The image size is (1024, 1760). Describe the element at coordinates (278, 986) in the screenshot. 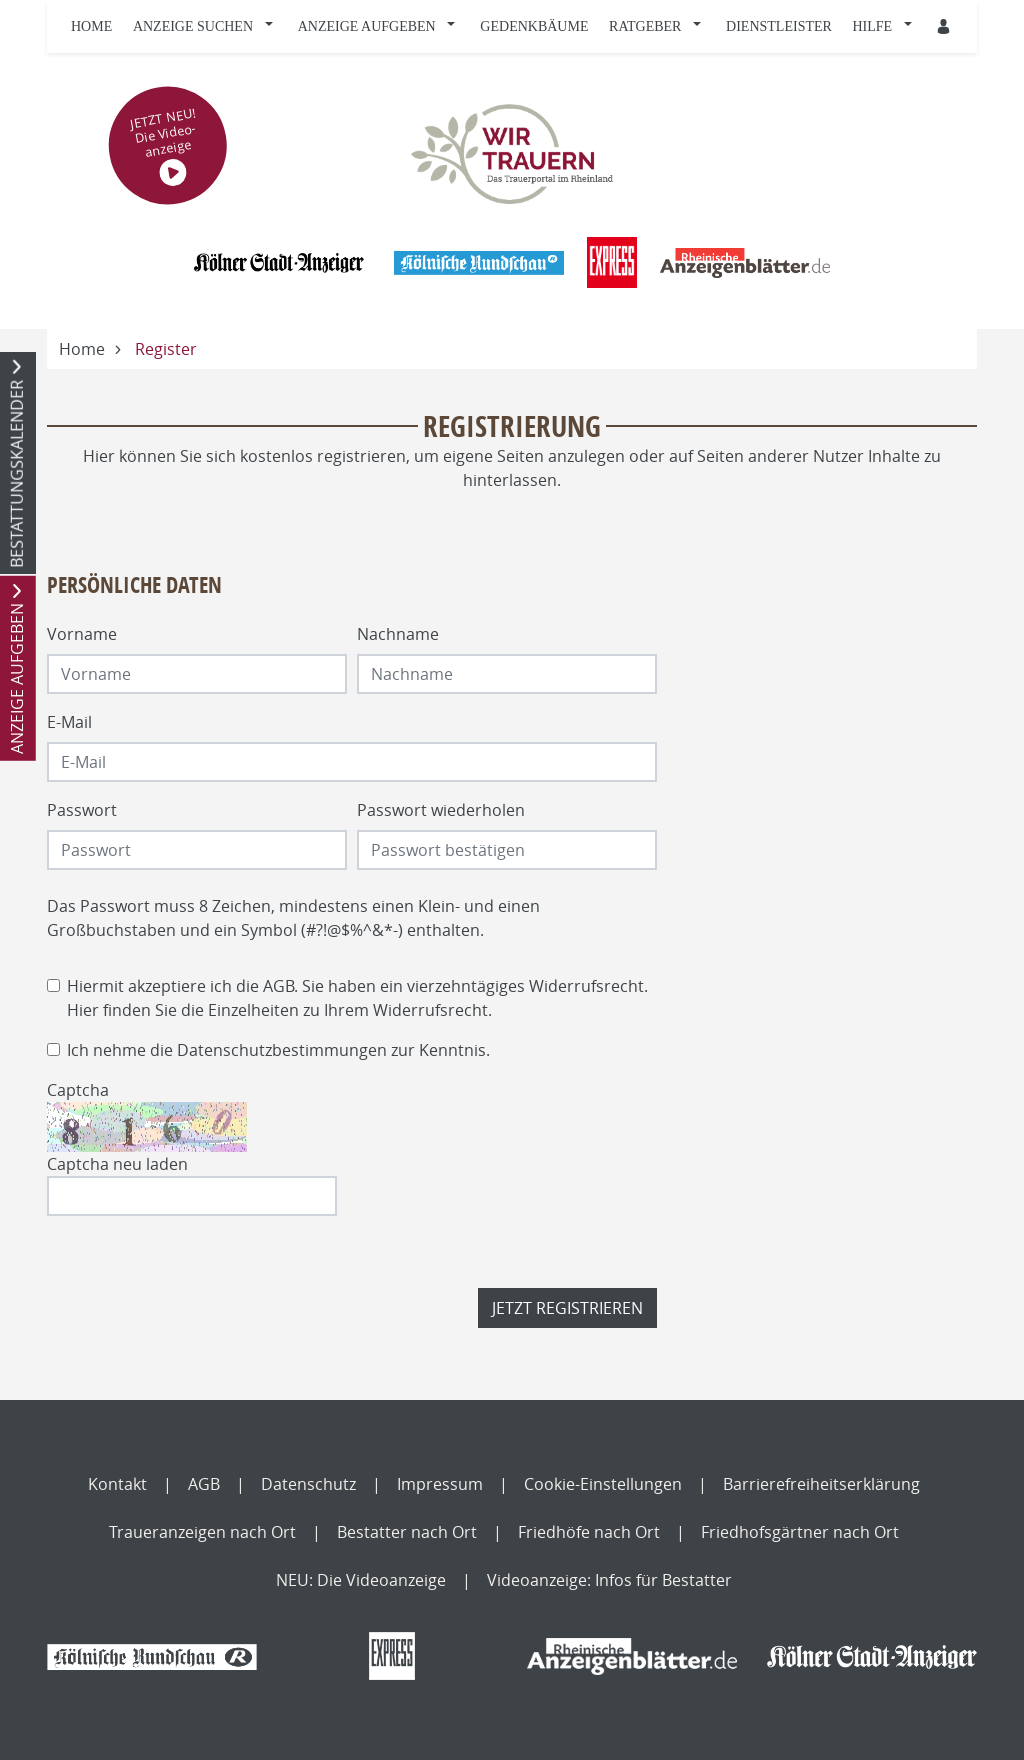

I see `AGB` at that location.